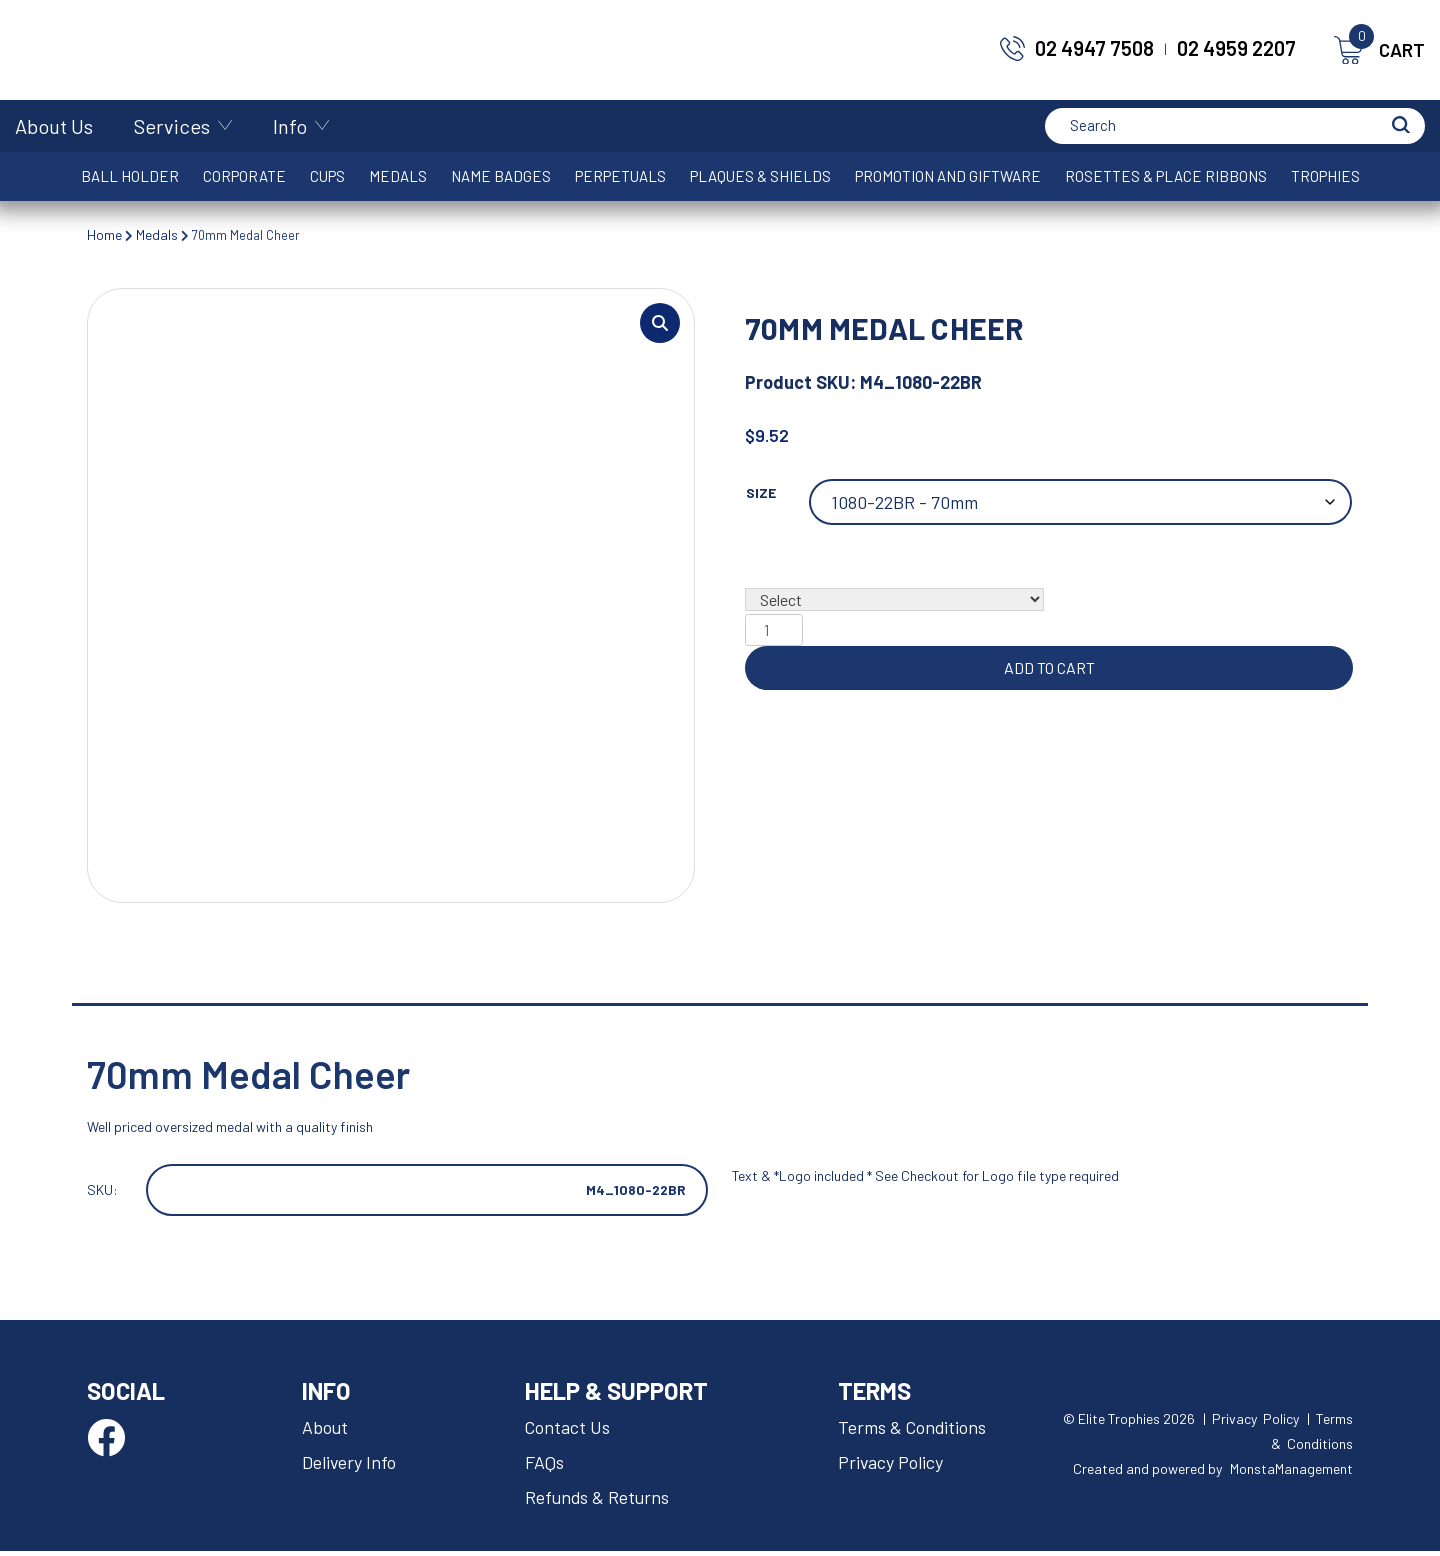 The height and width of the screenshot is (1556, 1440). I want to click on Size, so click(761, 494).